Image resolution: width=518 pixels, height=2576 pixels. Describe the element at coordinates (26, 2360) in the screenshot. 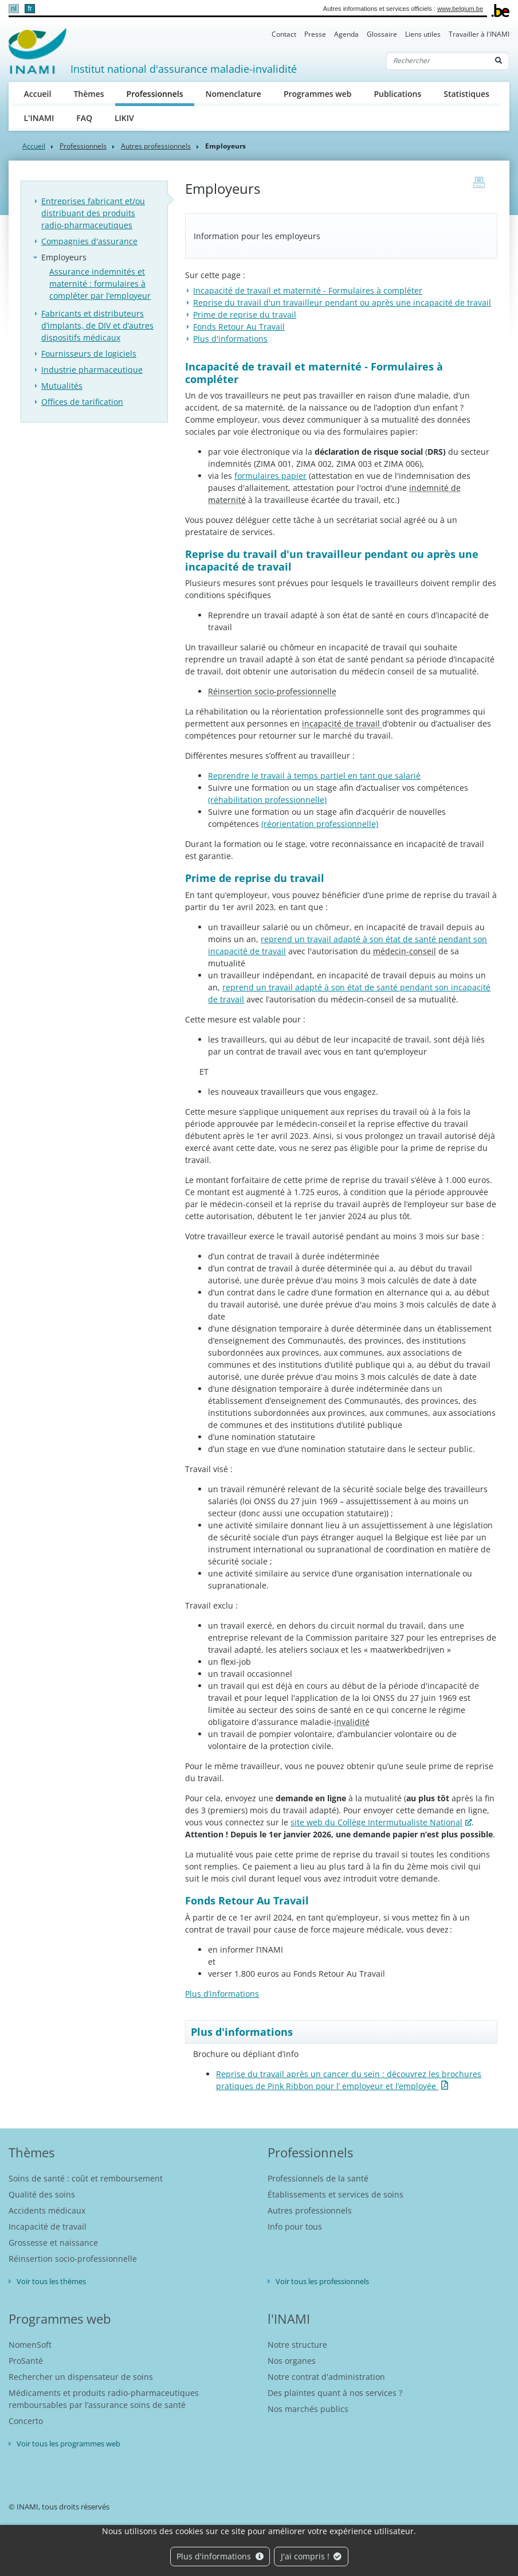

I see `ProSanté` at that location.